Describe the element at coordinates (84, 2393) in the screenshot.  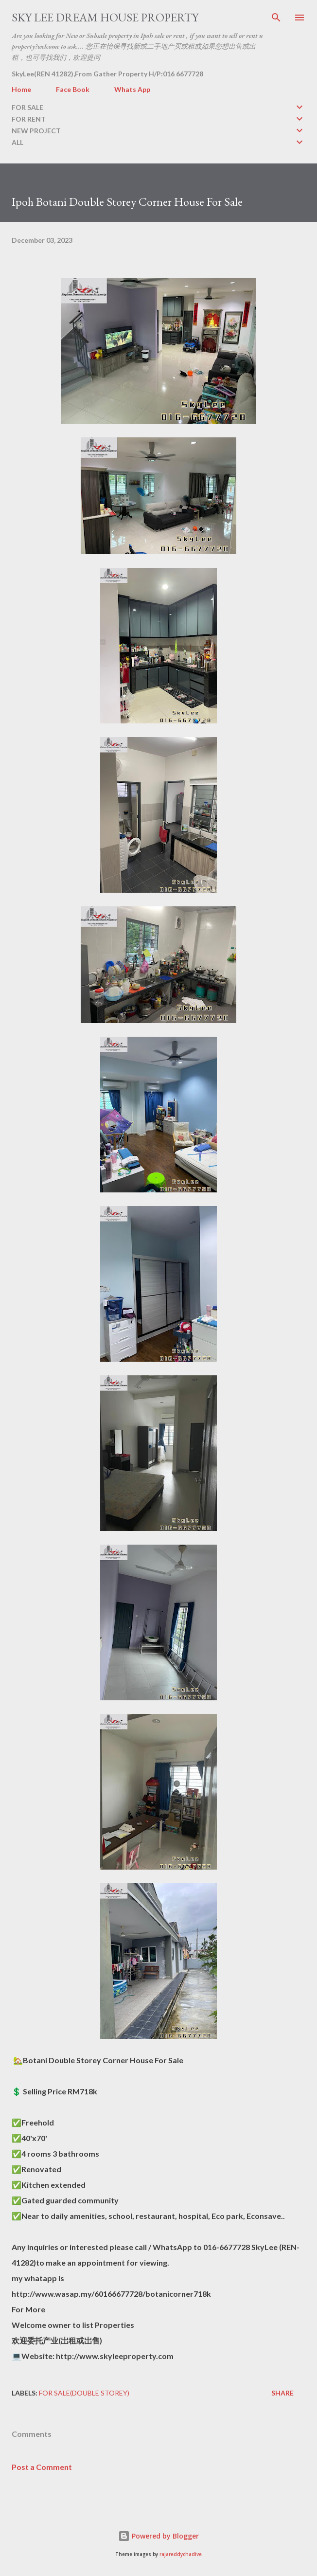
I see `FOR SALE(double storey)` at that location.